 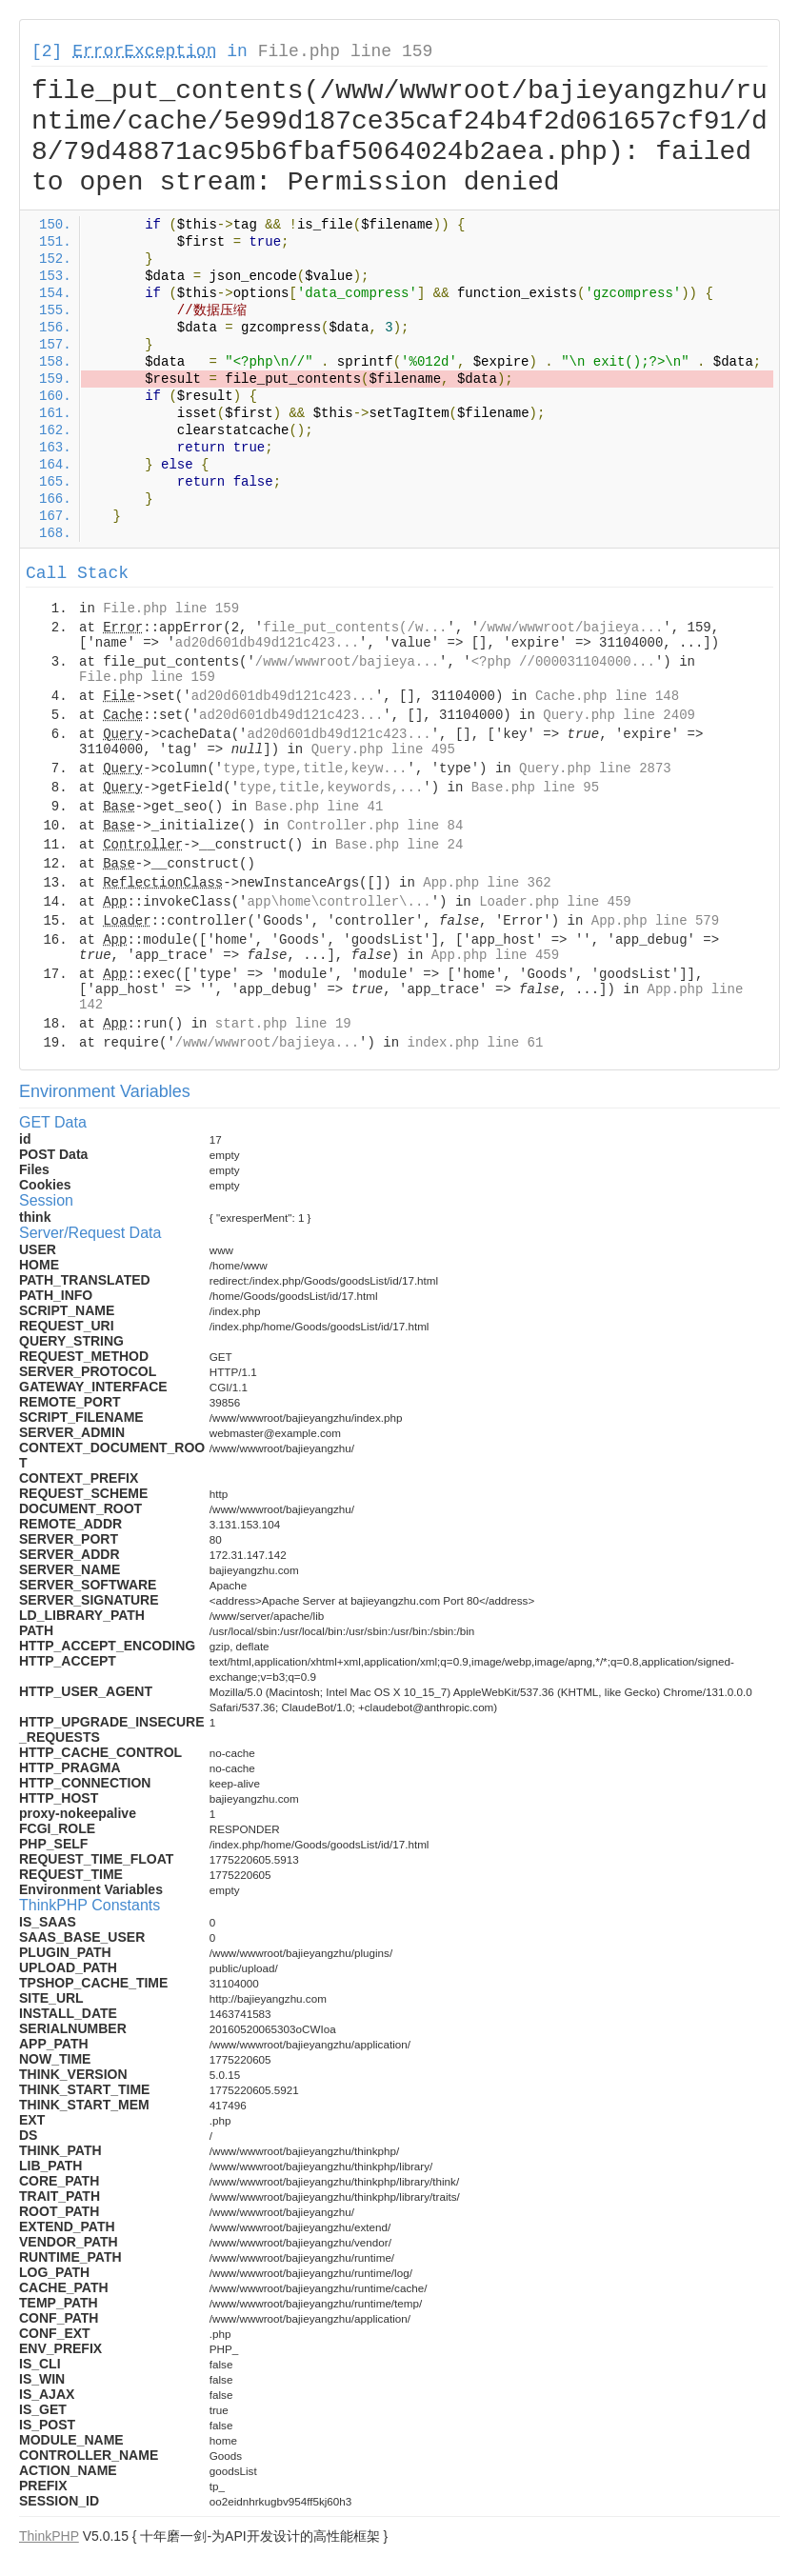 What do you see at coordinates (283, 1023) in the screenshot?
I see `start.php line 19` at bounding box center [283, 1023].